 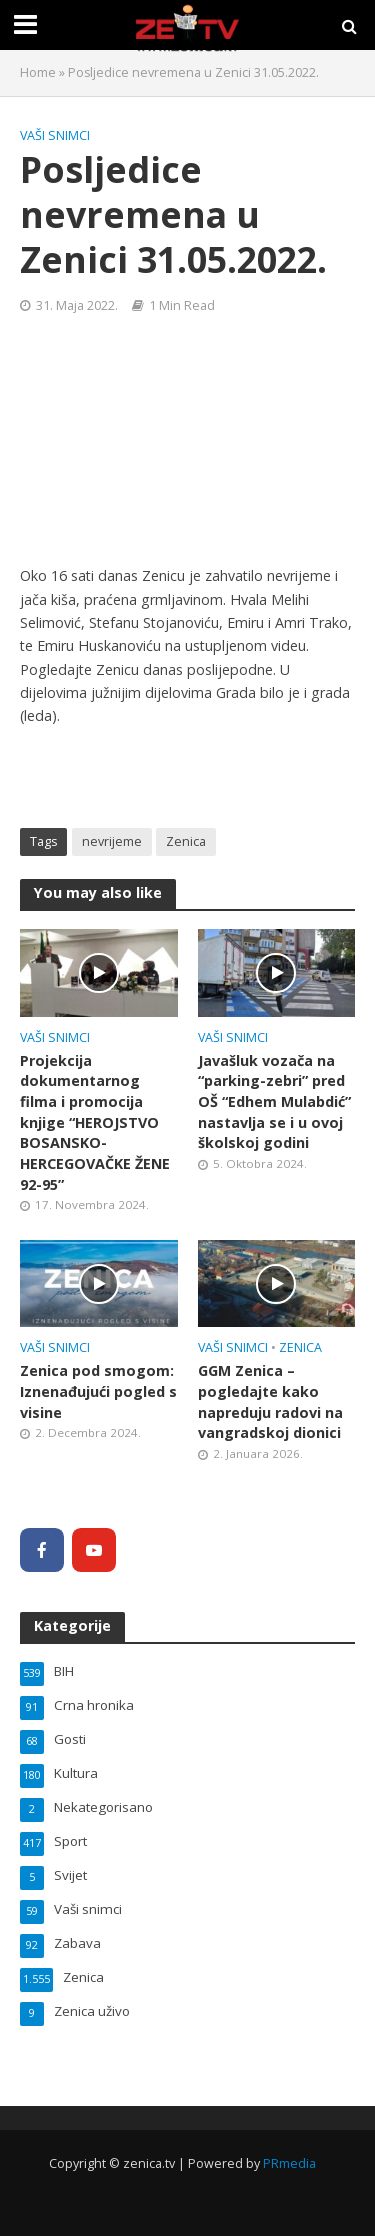 I want to click on Zenica pod smogom: Iznenađujući pogled s visine, so click(x=98, y=1391).